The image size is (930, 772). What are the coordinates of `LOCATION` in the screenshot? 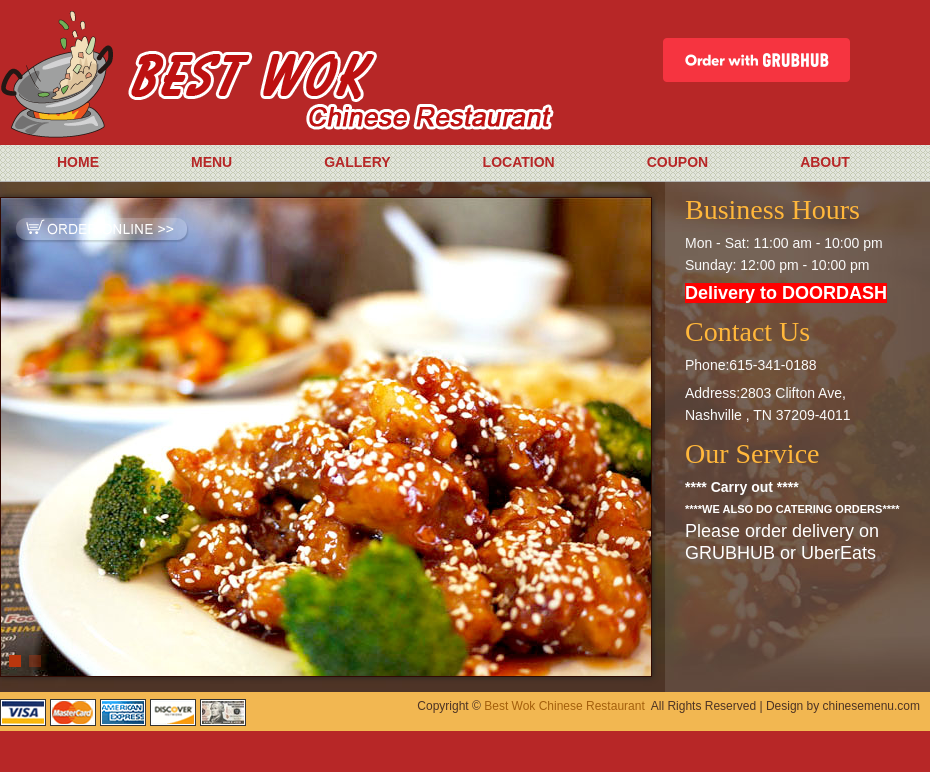 It's located at (519, 162).